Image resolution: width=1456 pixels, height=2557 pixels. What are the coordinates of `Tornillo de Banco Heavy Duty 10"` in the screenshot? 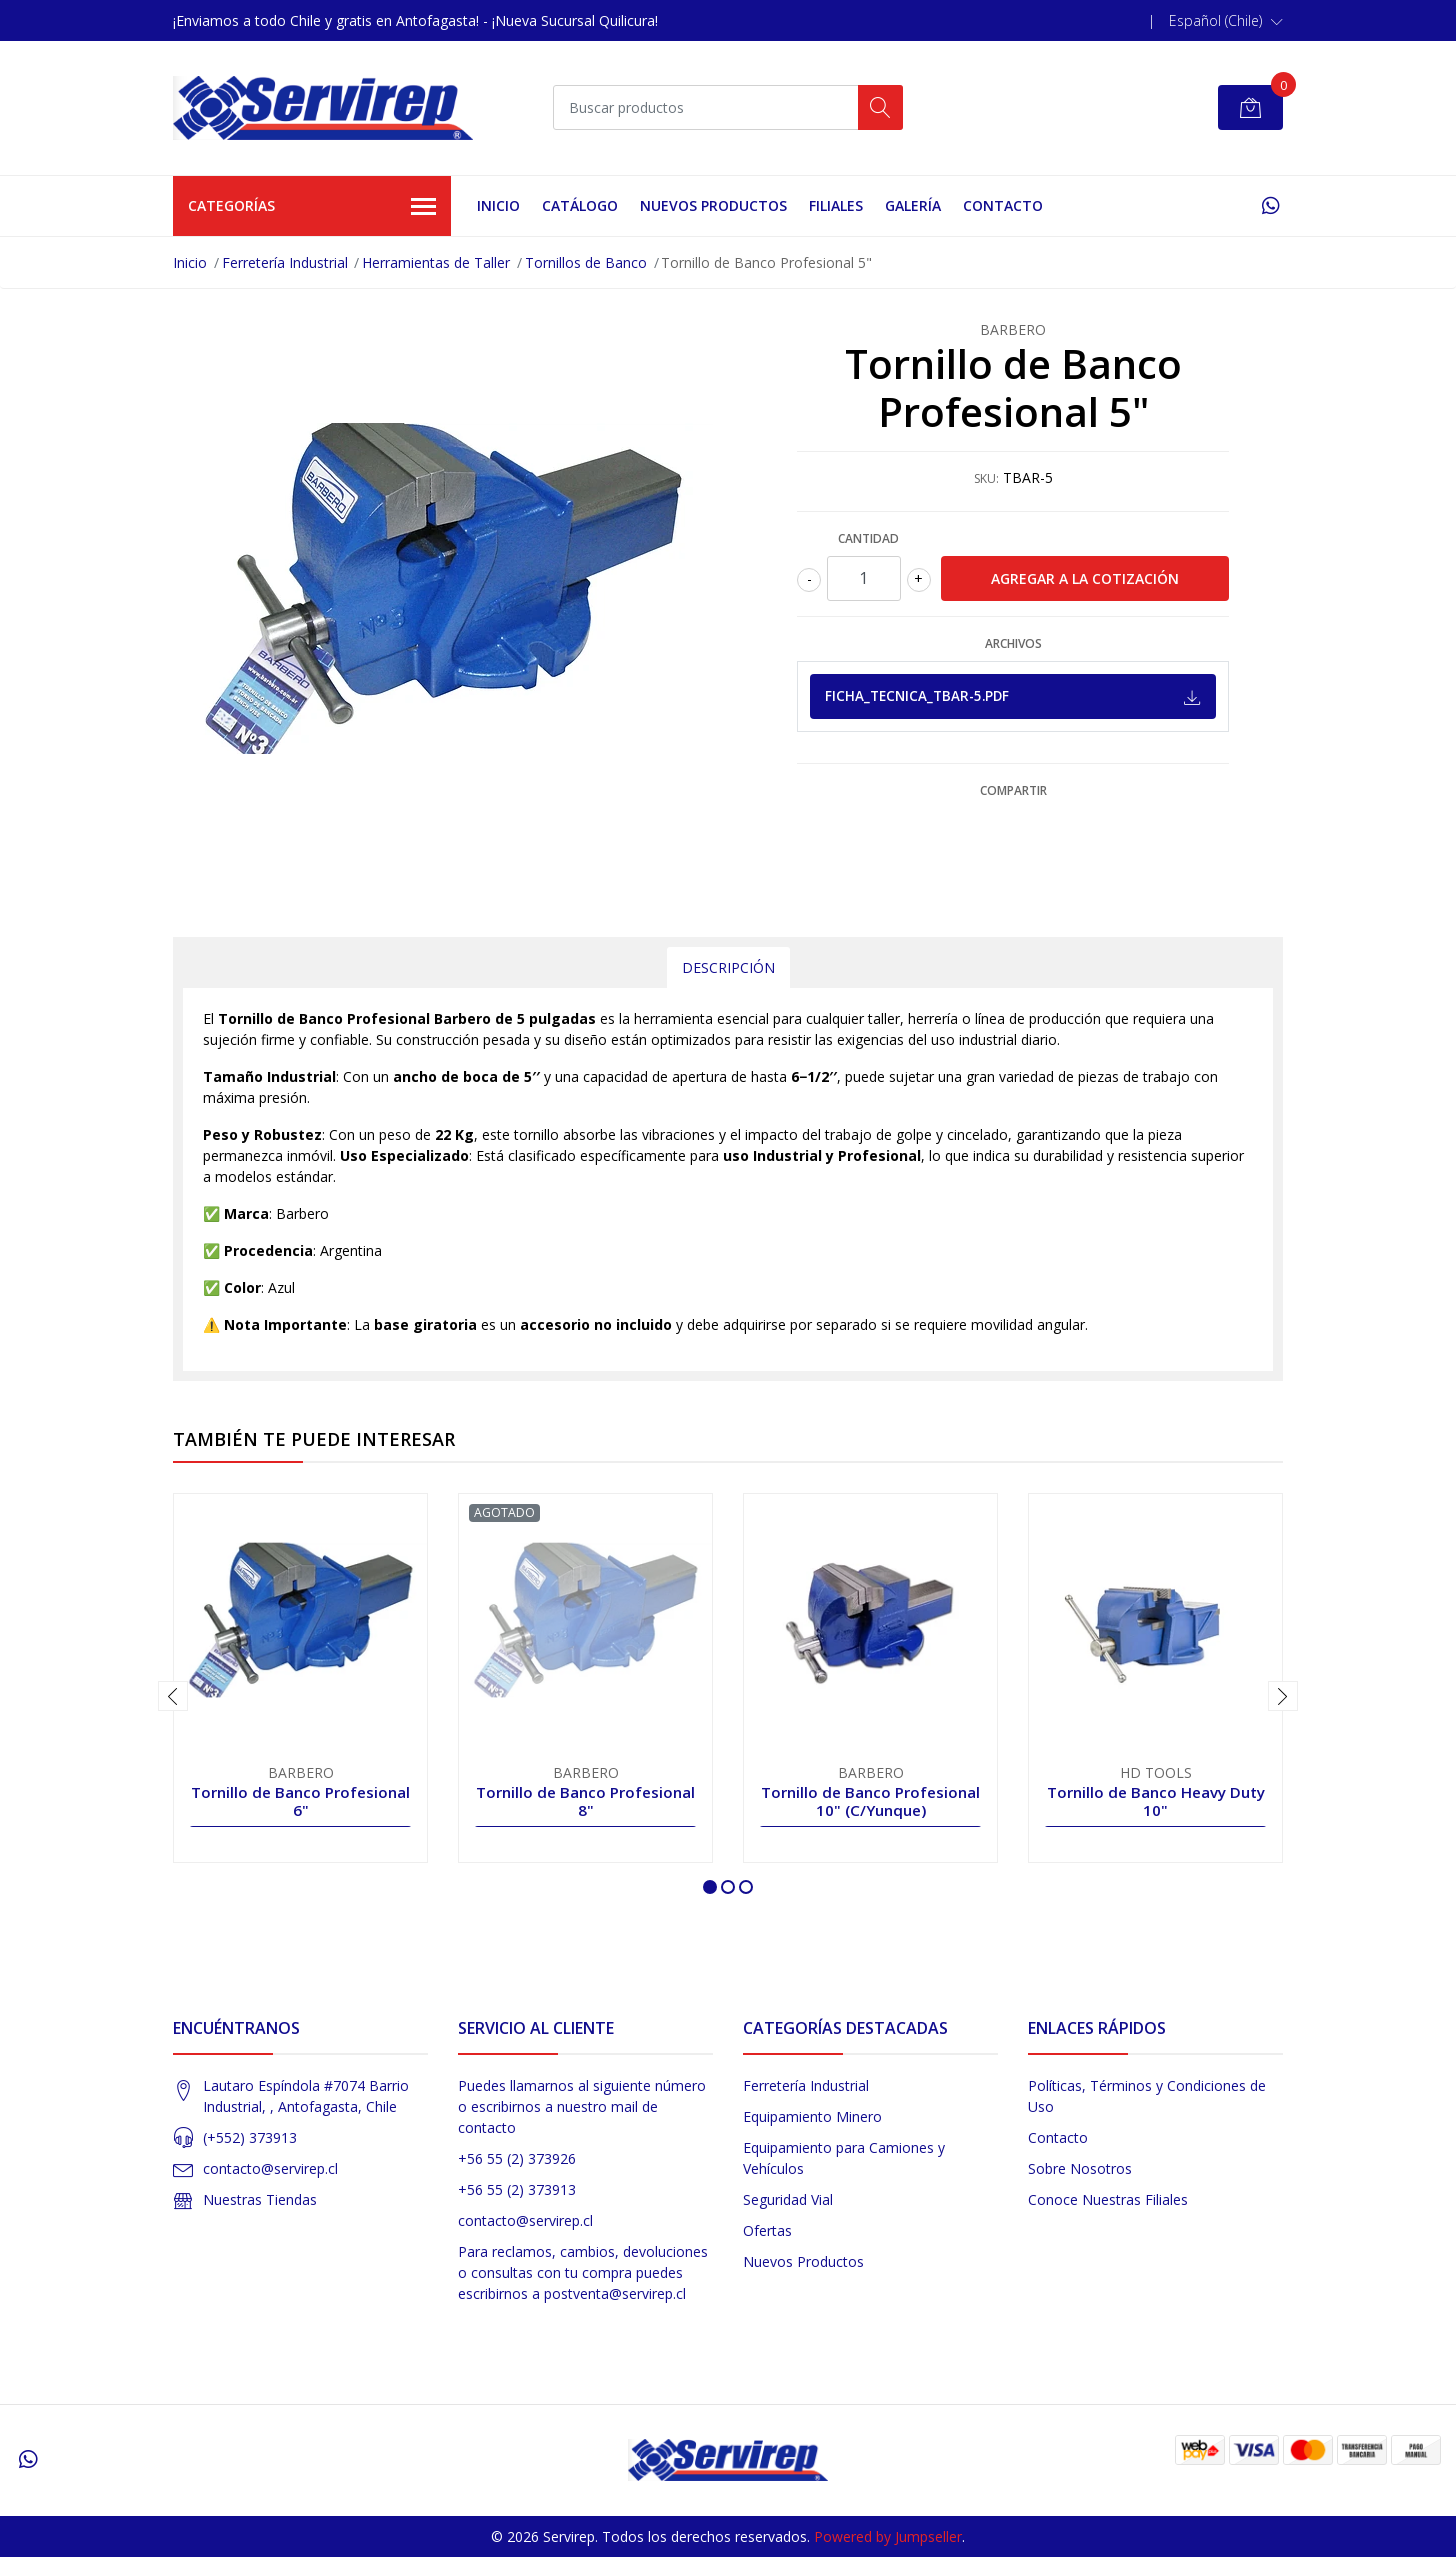 It's located at (1156, 1801).